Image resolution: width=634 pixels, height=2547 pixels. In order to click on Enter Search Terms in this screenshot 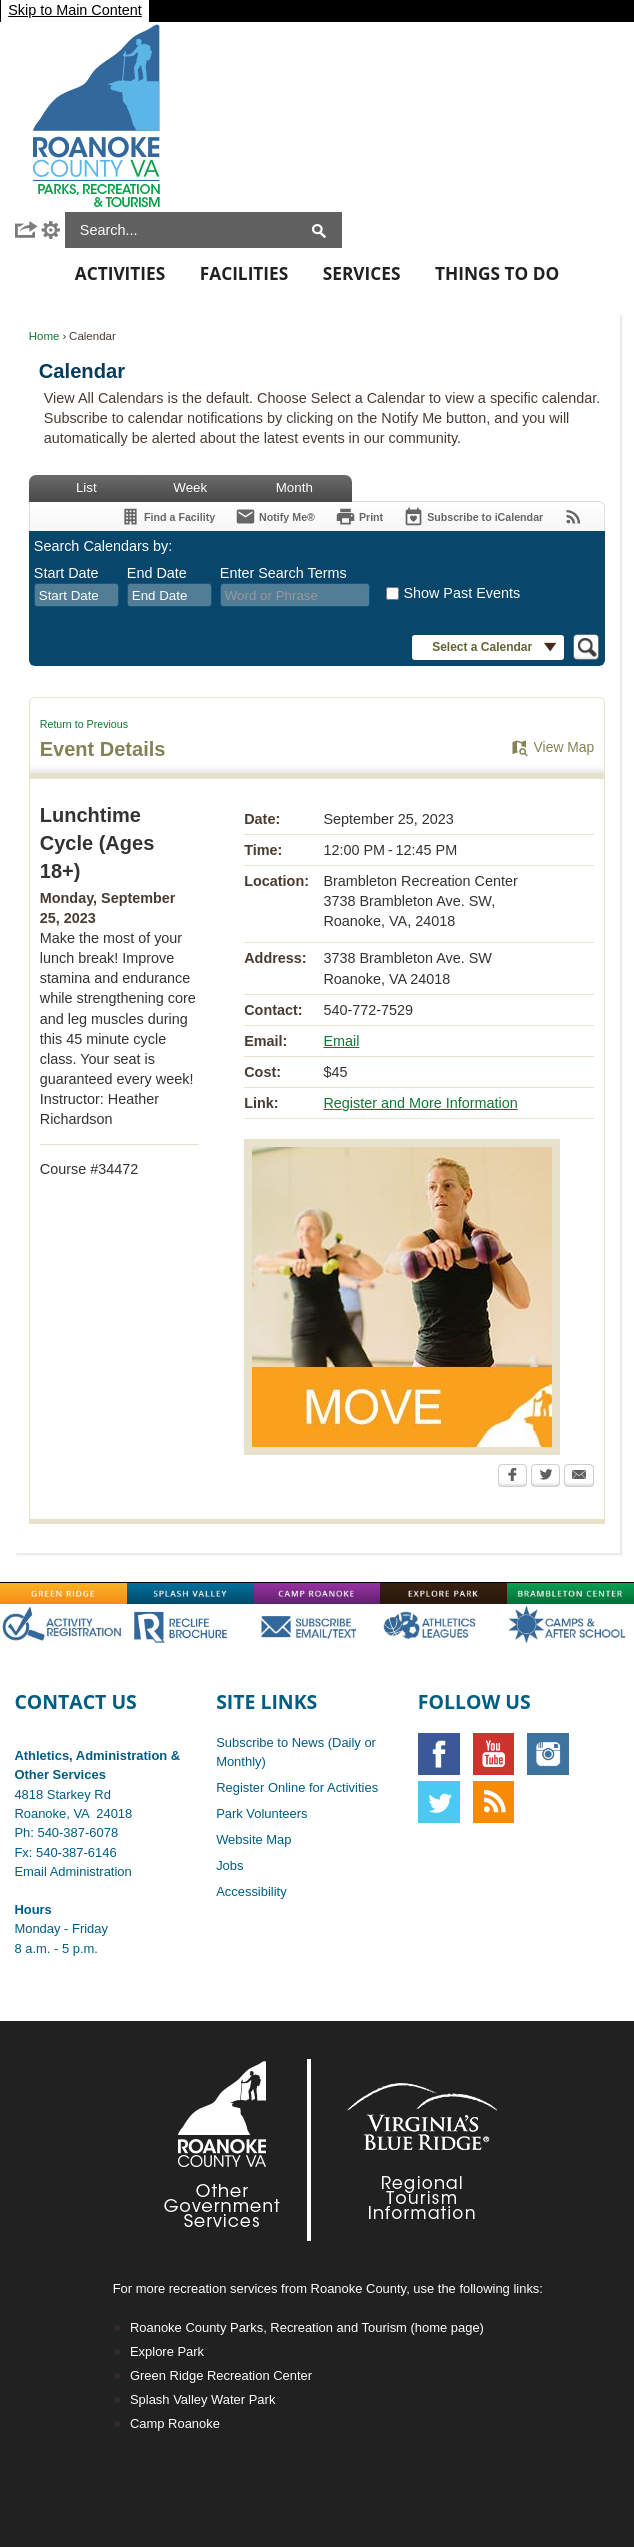, I will do `click(283, 573)`.